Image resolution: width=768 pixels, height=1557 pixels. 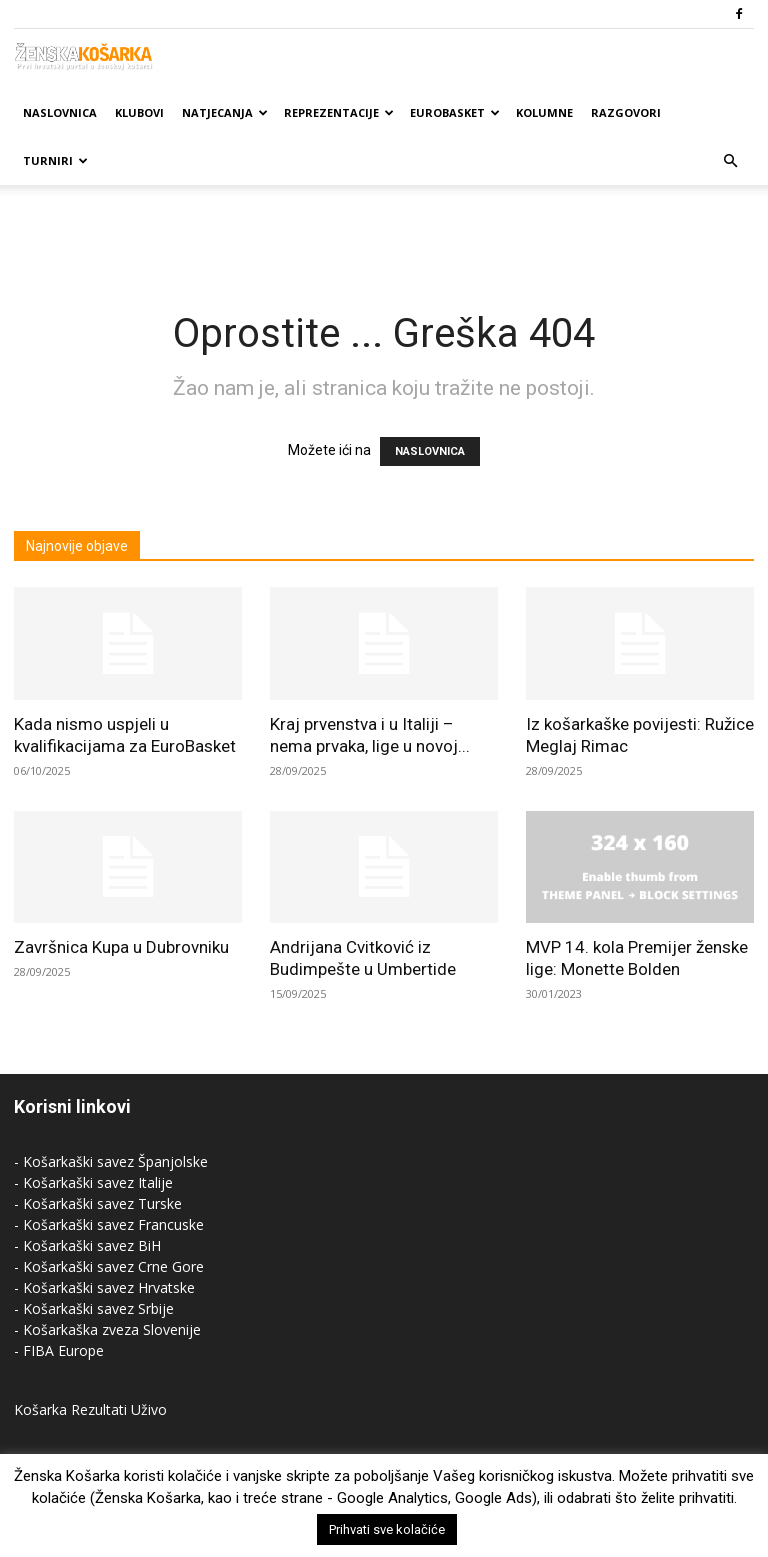 What do you see at coordinates (384, 229) in the screenshot?
I see `[Advertisement]` at bounding box center [384, 229].